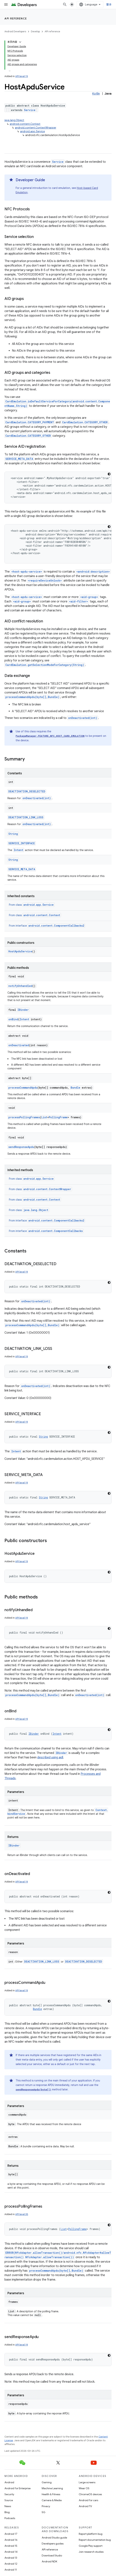 Image resolution: width=116 pixels, height=2576 pixels. I want to click on Podcasts, so click(9, 2518).